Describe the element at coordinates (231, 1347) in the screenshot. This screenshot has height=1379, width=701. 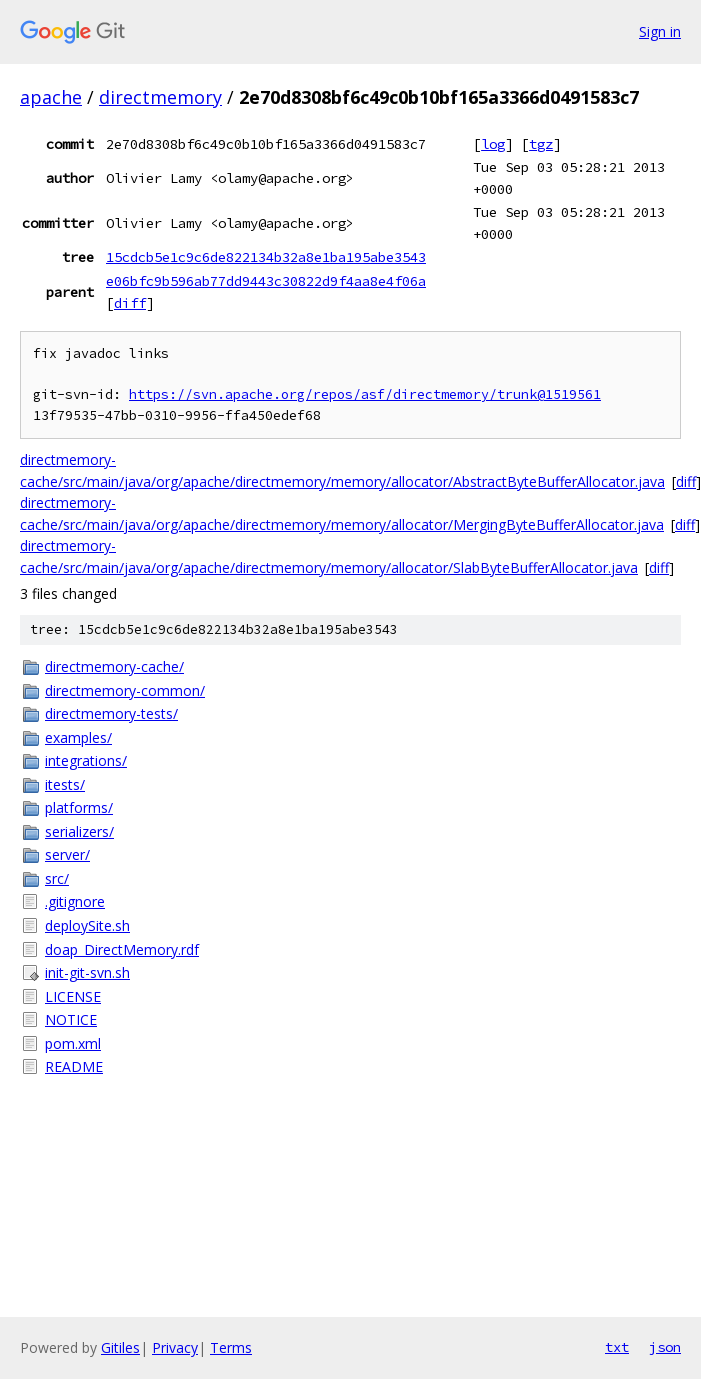
I see `Terms` at that location.